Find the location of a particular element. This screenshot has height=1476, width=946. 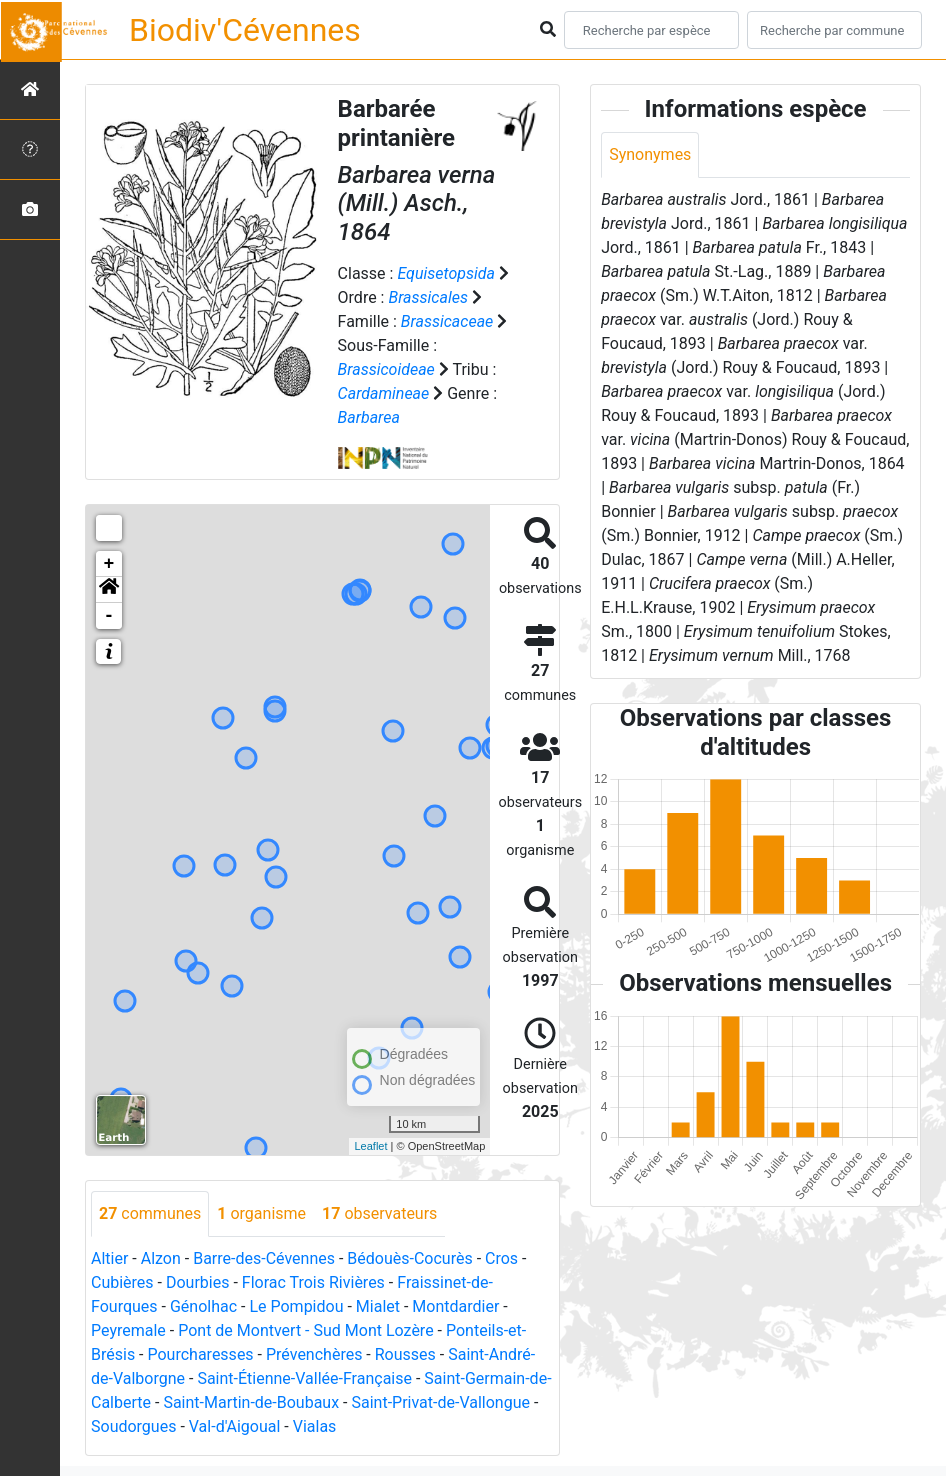

Biodiv'Cévennes is located at coordinates (245, 30).